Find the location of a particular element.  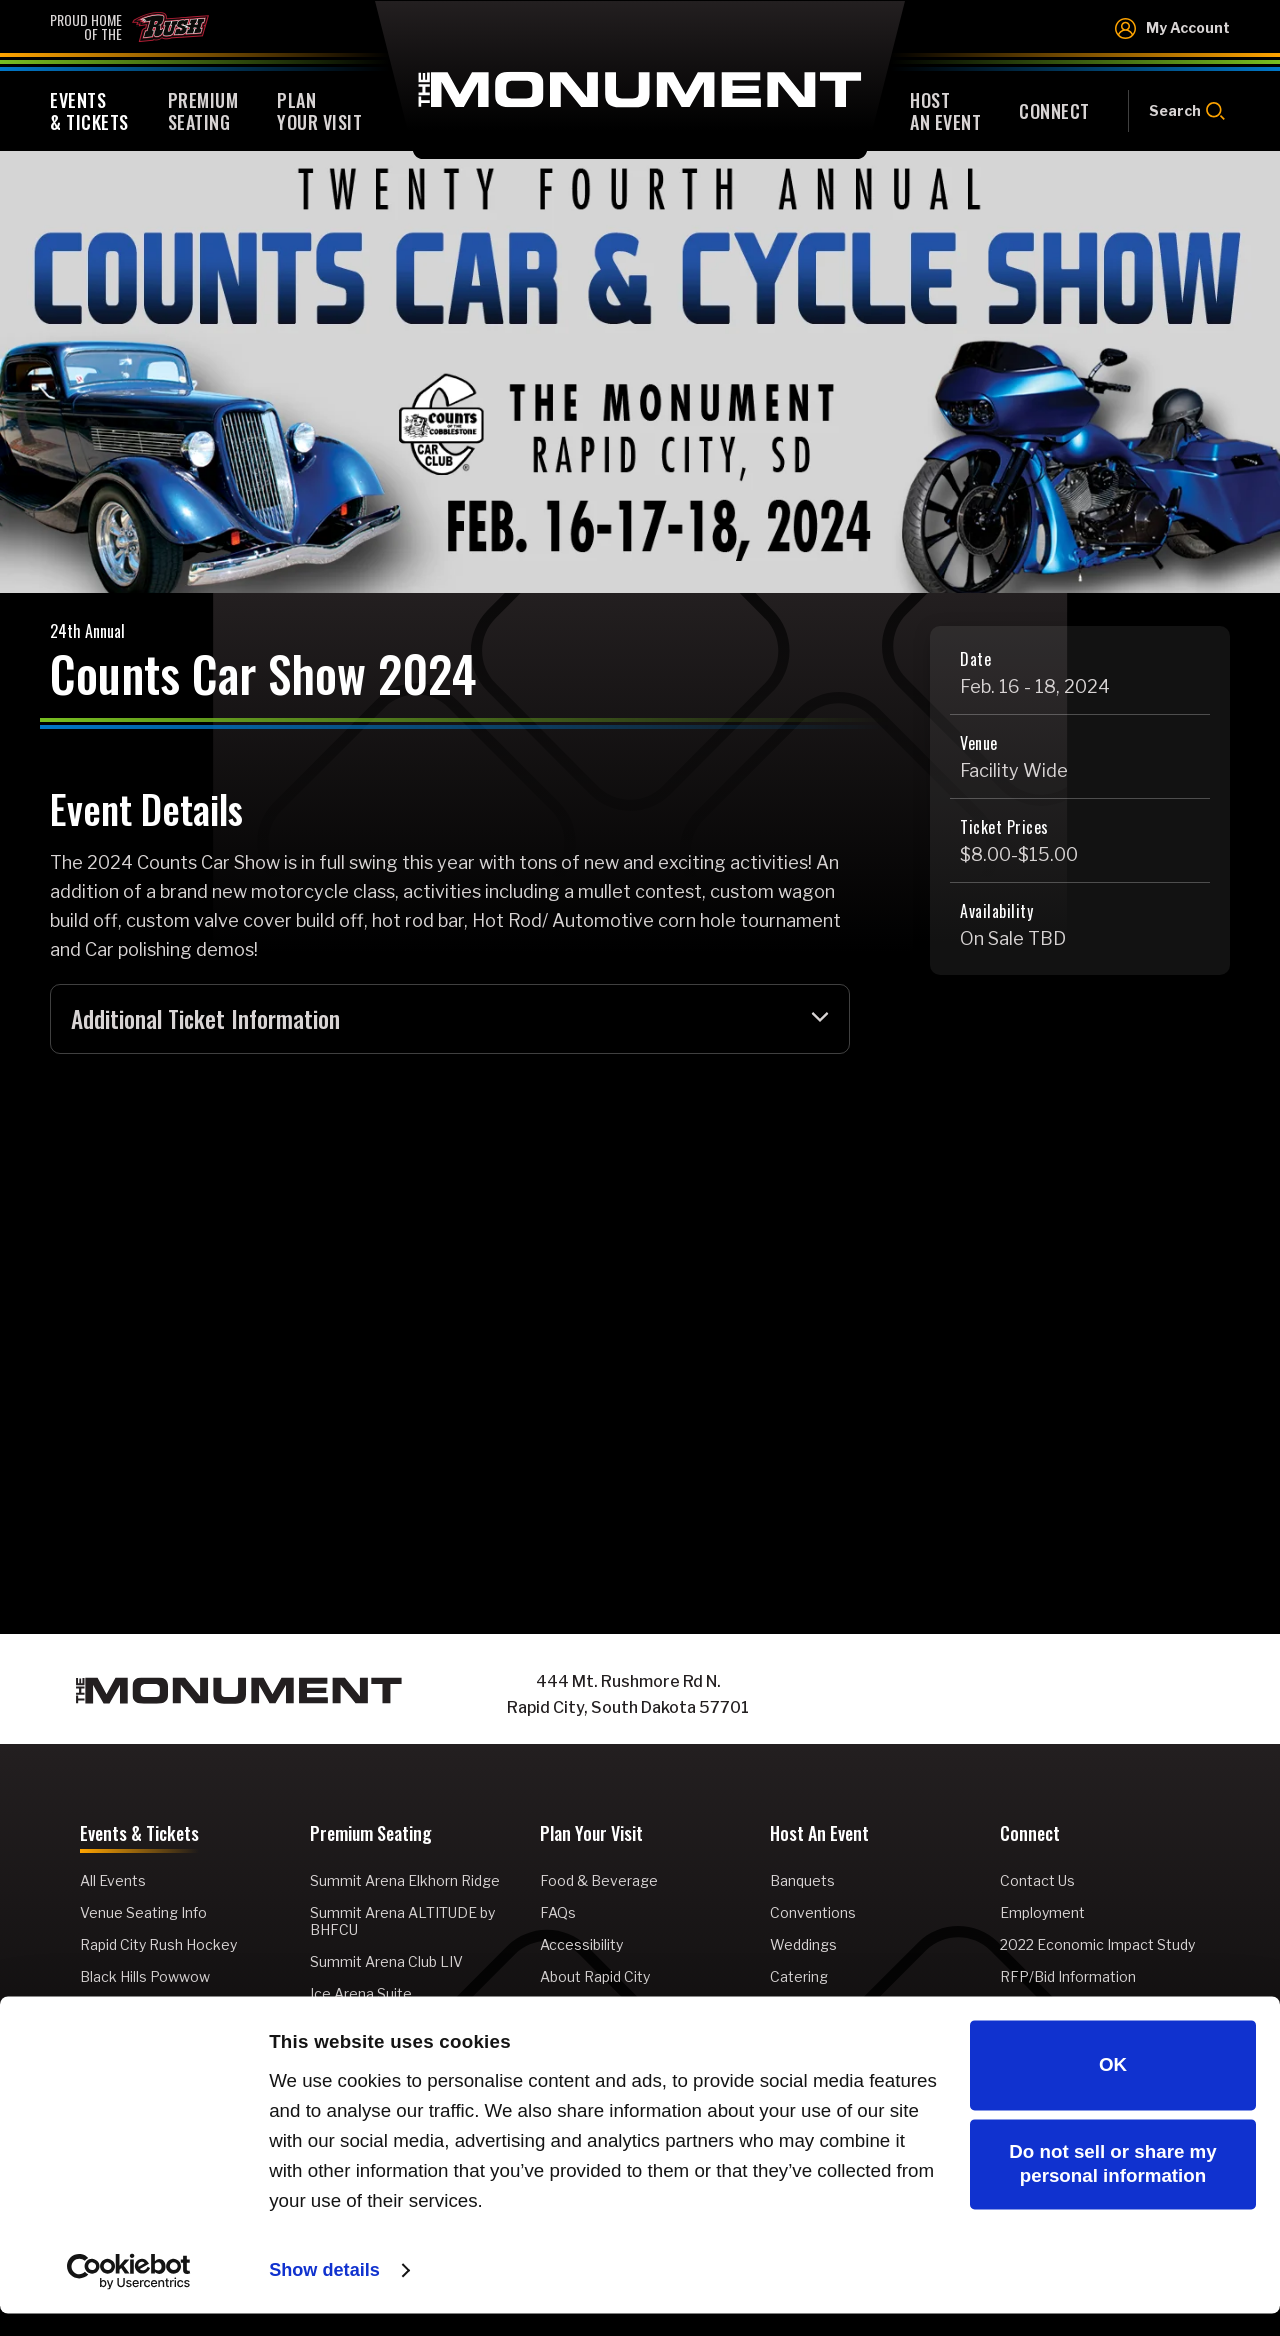

Venue Information is located at coordinates (602, 2010).